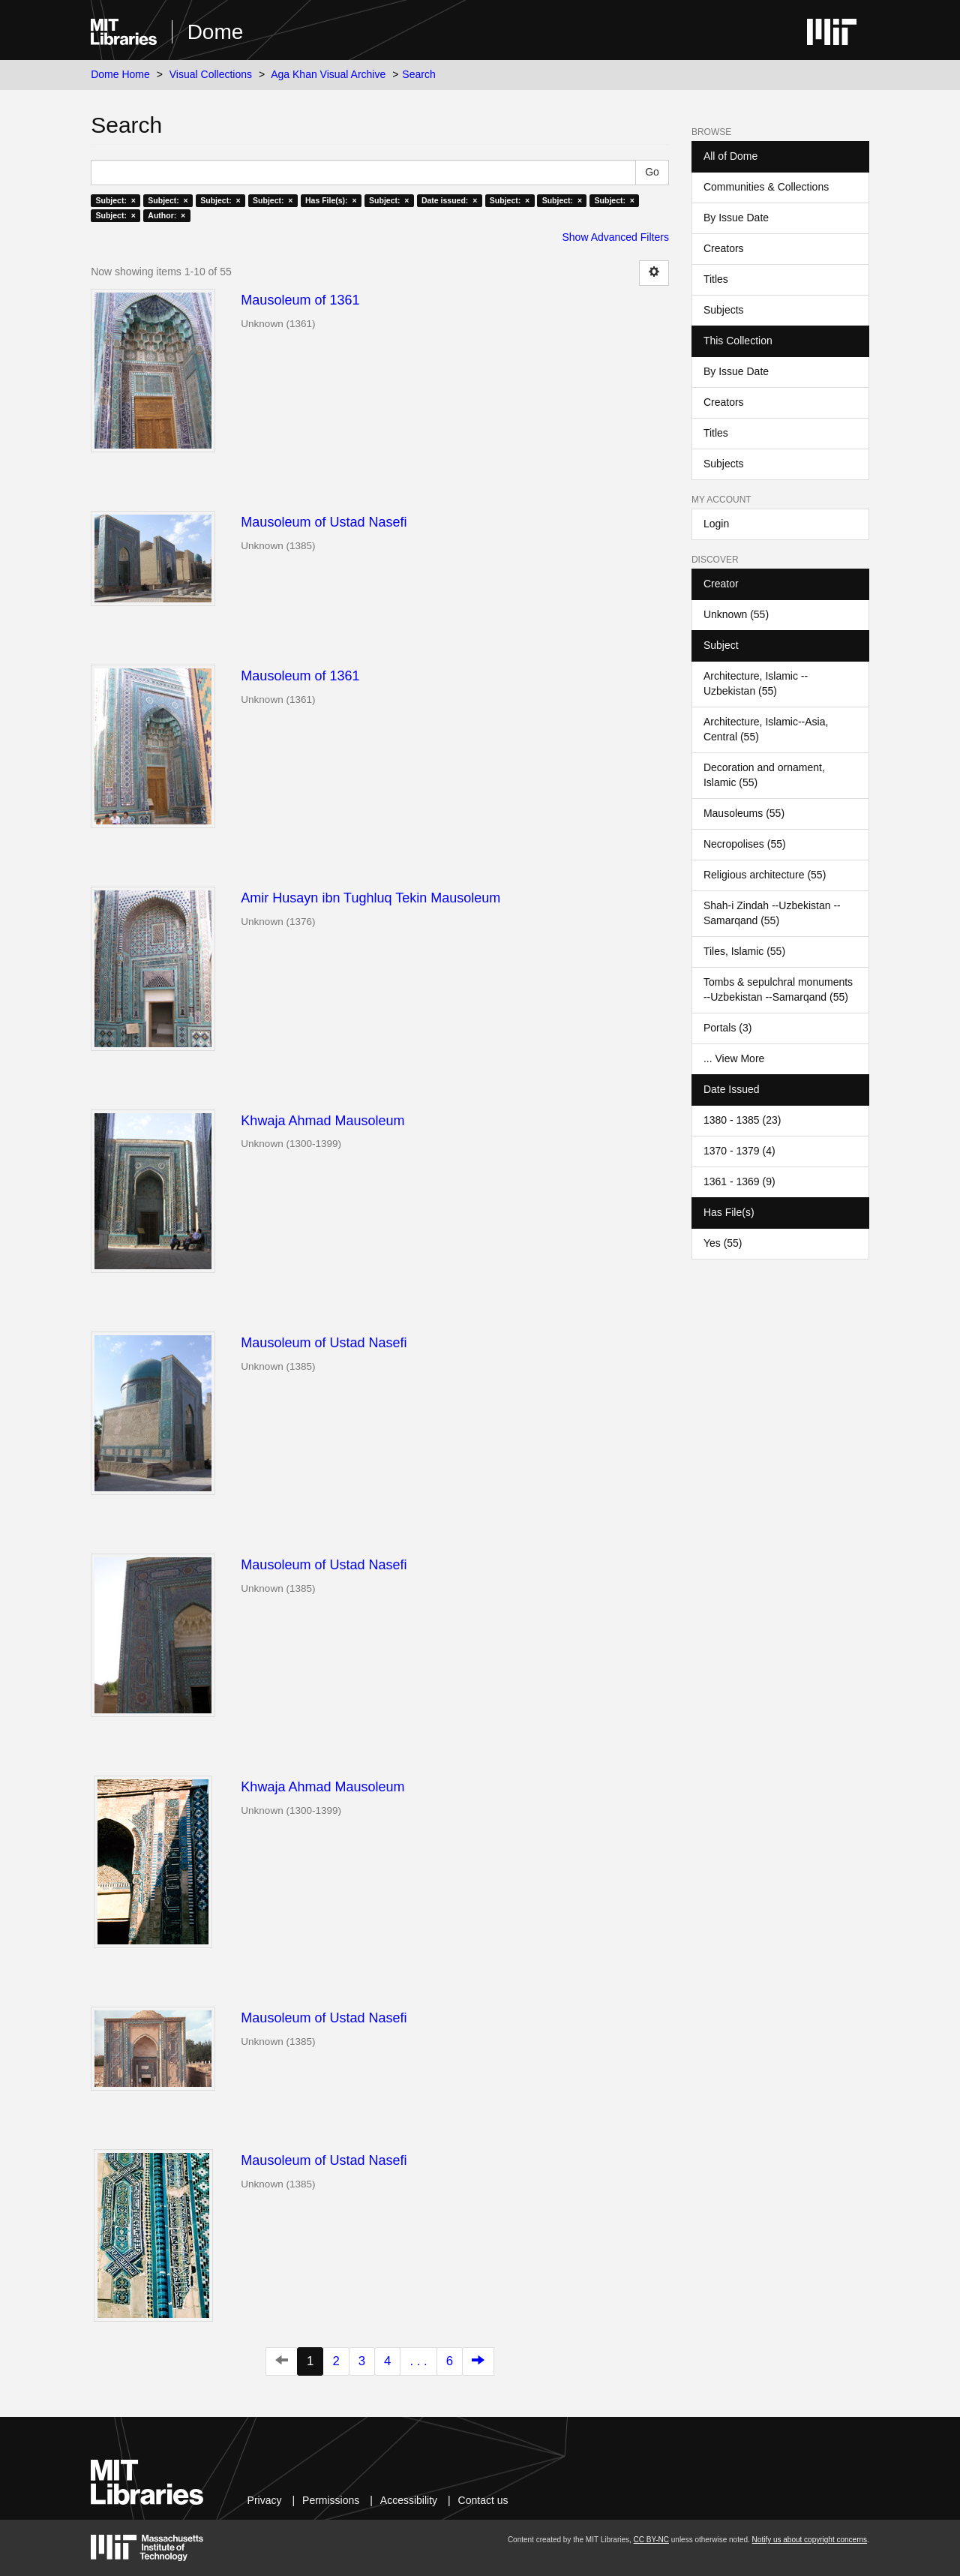 The height and width of the screenshot is (2576, 960). What do you see at coordinates (716, 524) in the screenshot?
I see `Login` at bounding box center [716, 524].